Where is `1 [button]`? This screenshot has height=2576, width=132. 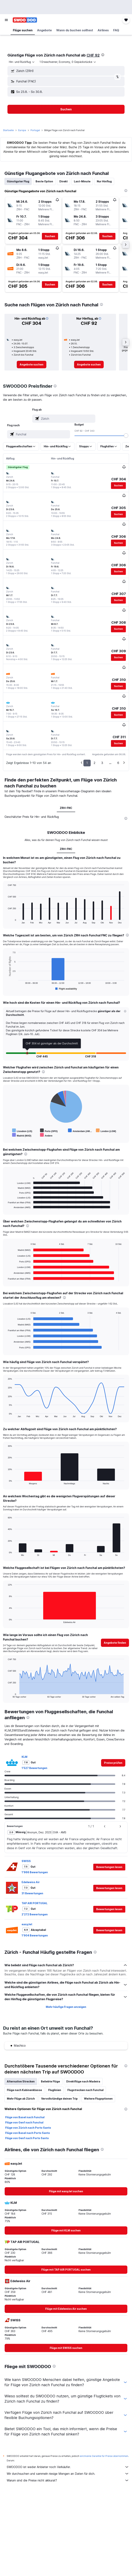
1 [button] is located at coordinates (87, 763).